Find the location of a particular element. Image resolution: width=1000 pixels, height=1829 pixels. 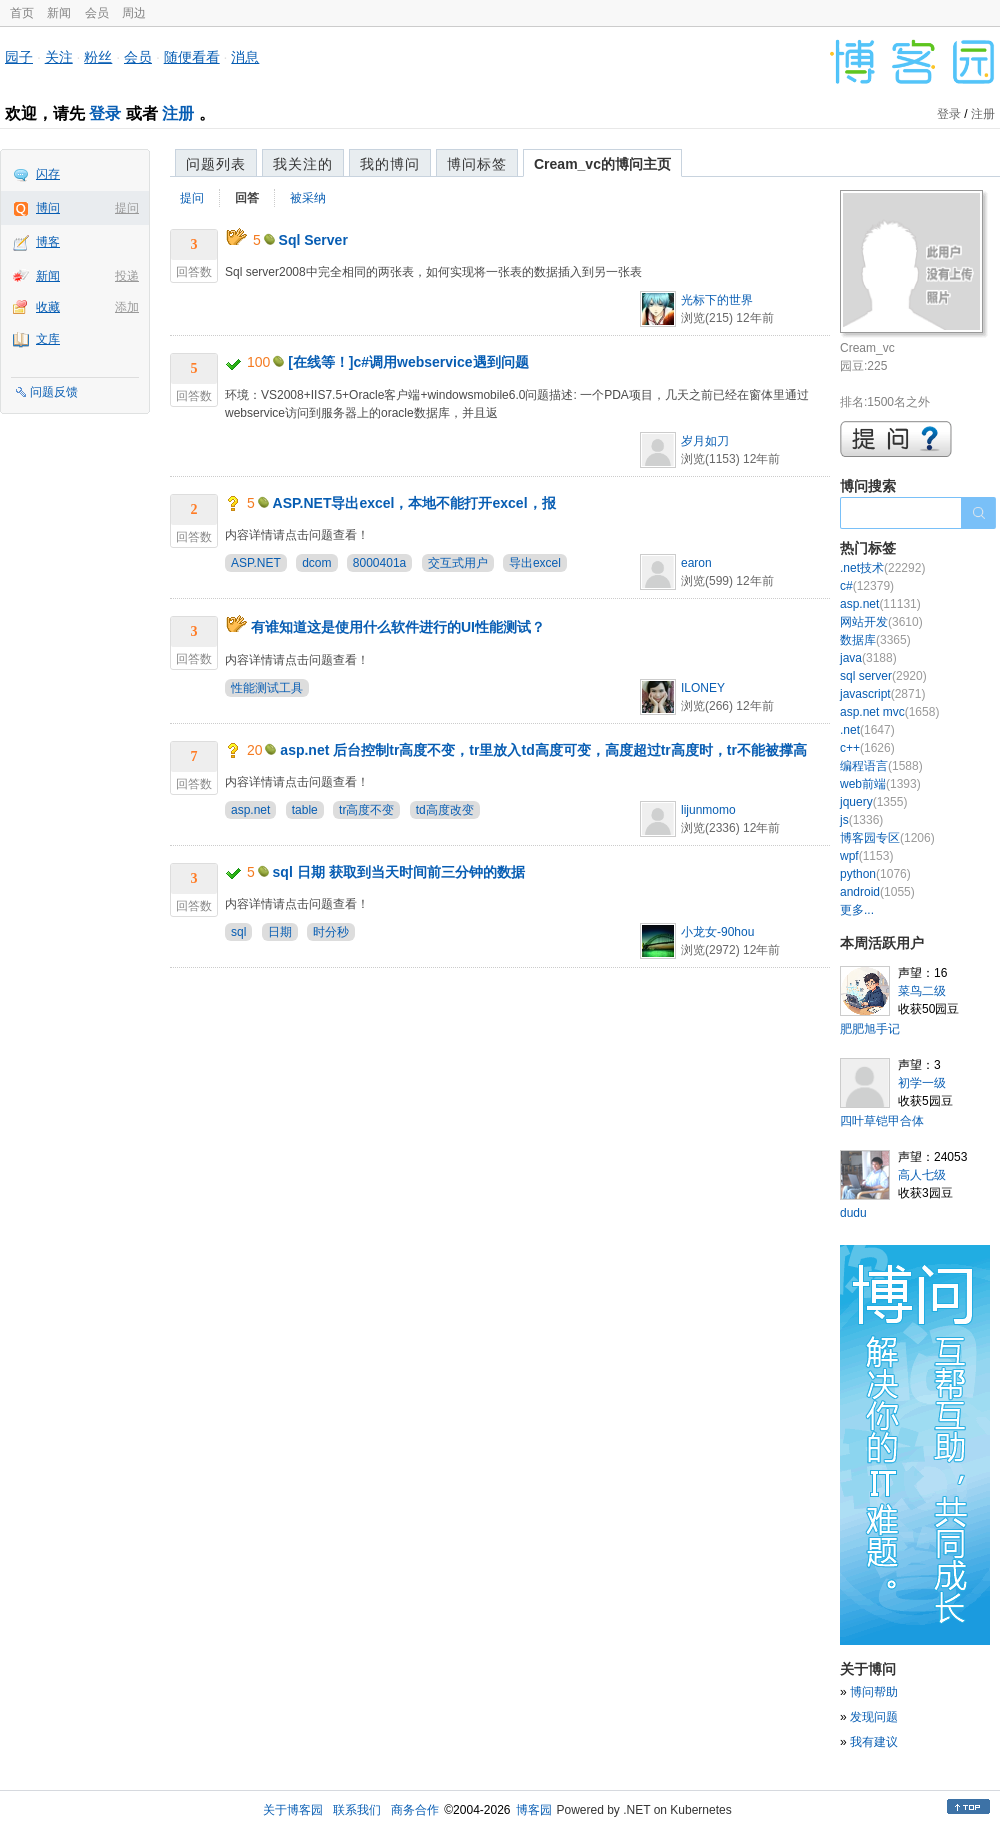

注册 is located at coordinates (178, 113).